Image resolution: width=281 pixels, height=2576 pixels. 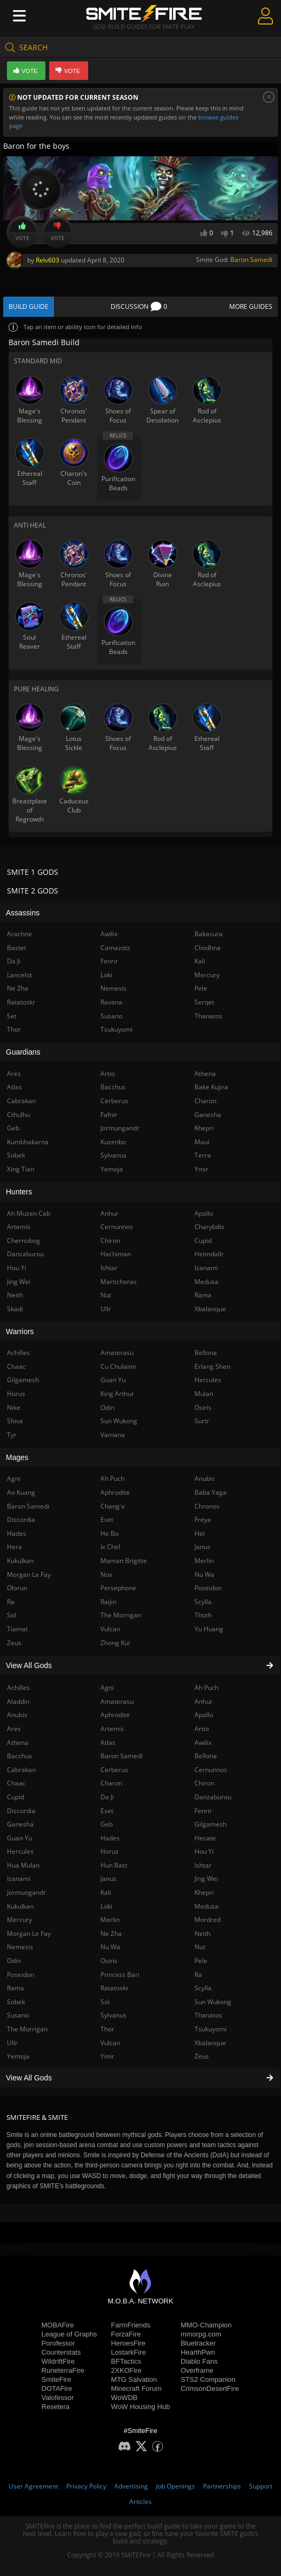 What do you see at coordinates (111, 1933) in the screenshot?
I see `Ne Zha` at bounding box center [111, 1933].